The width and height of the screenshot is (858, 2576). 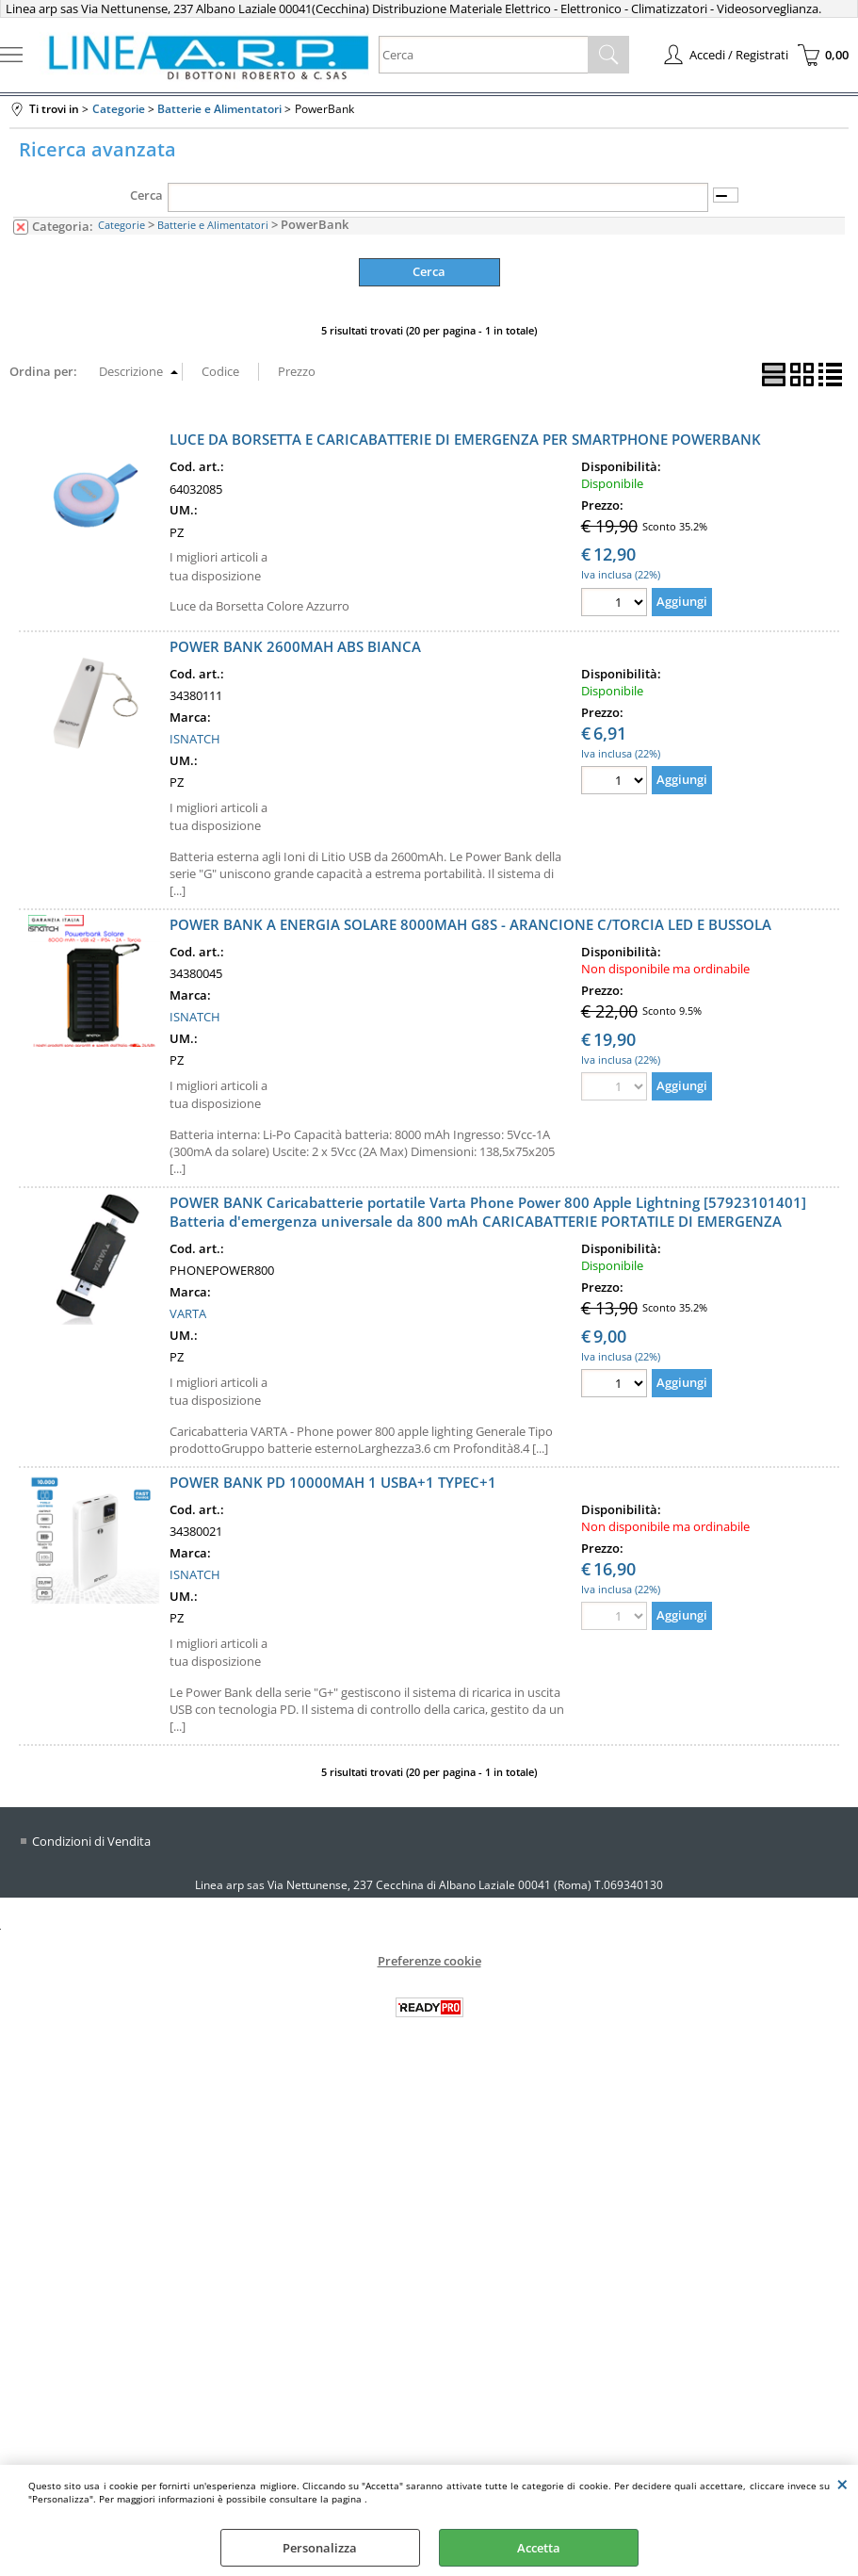 I want to click on Categorie, so click(x=121, y=225).